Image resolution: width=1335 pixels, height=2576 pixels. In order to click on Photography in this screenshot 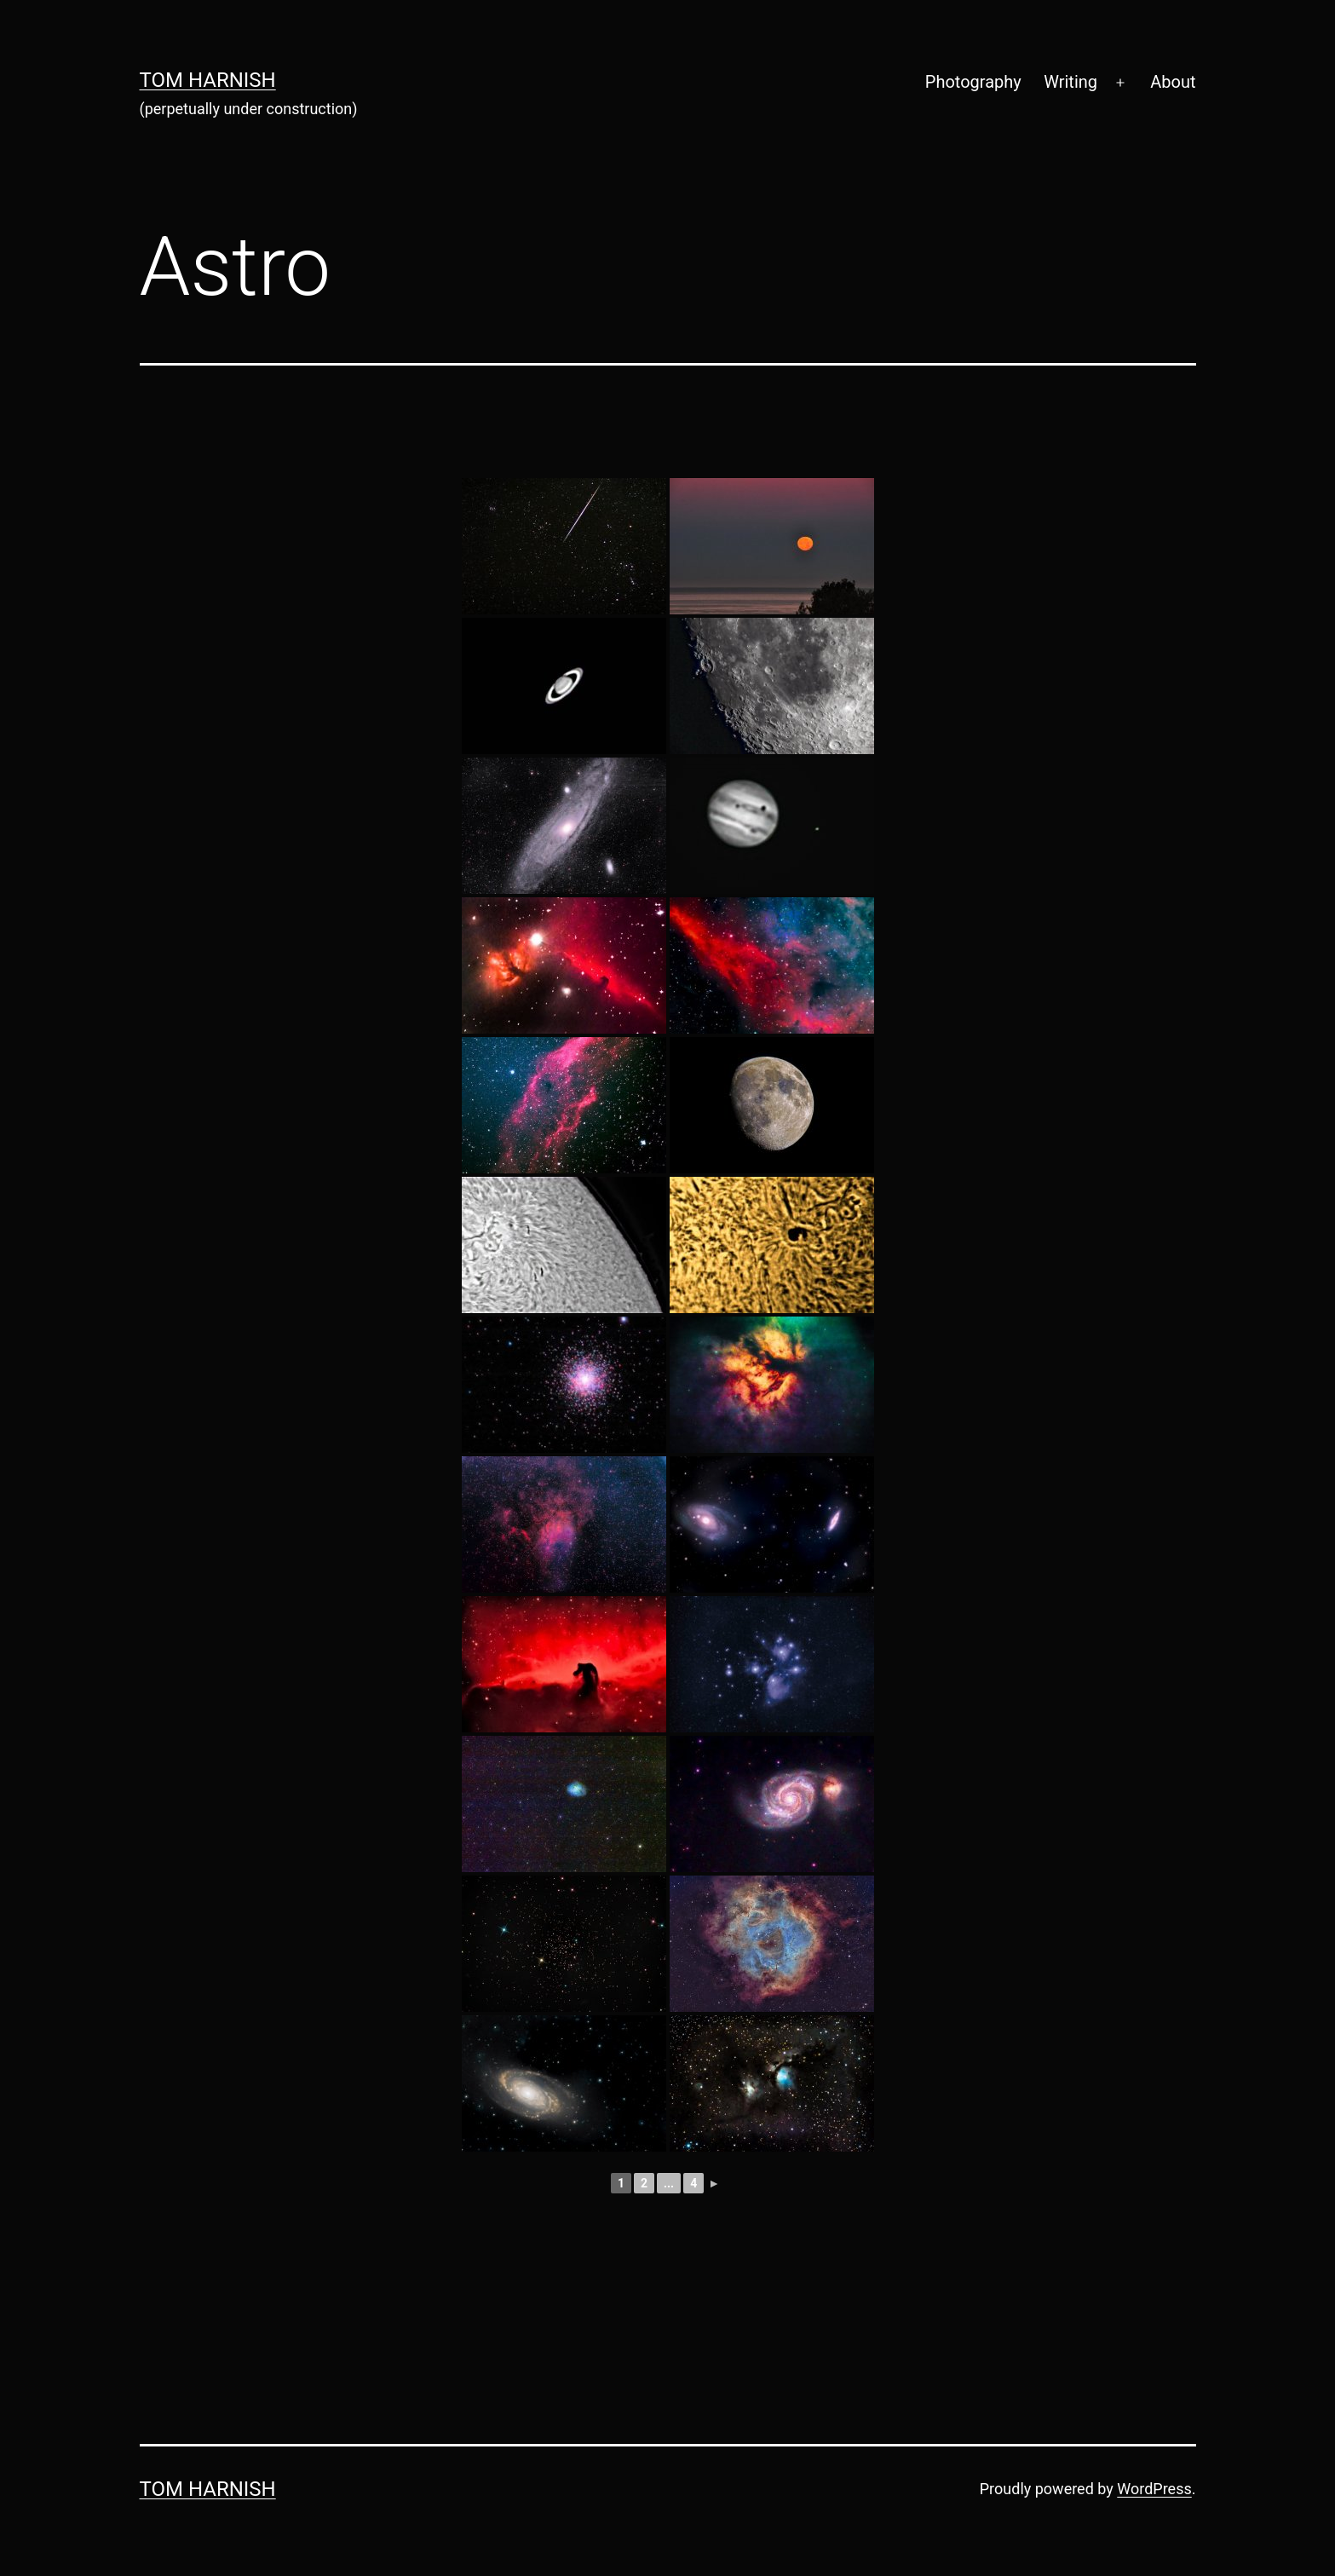, I will do `click(973, 82)`.